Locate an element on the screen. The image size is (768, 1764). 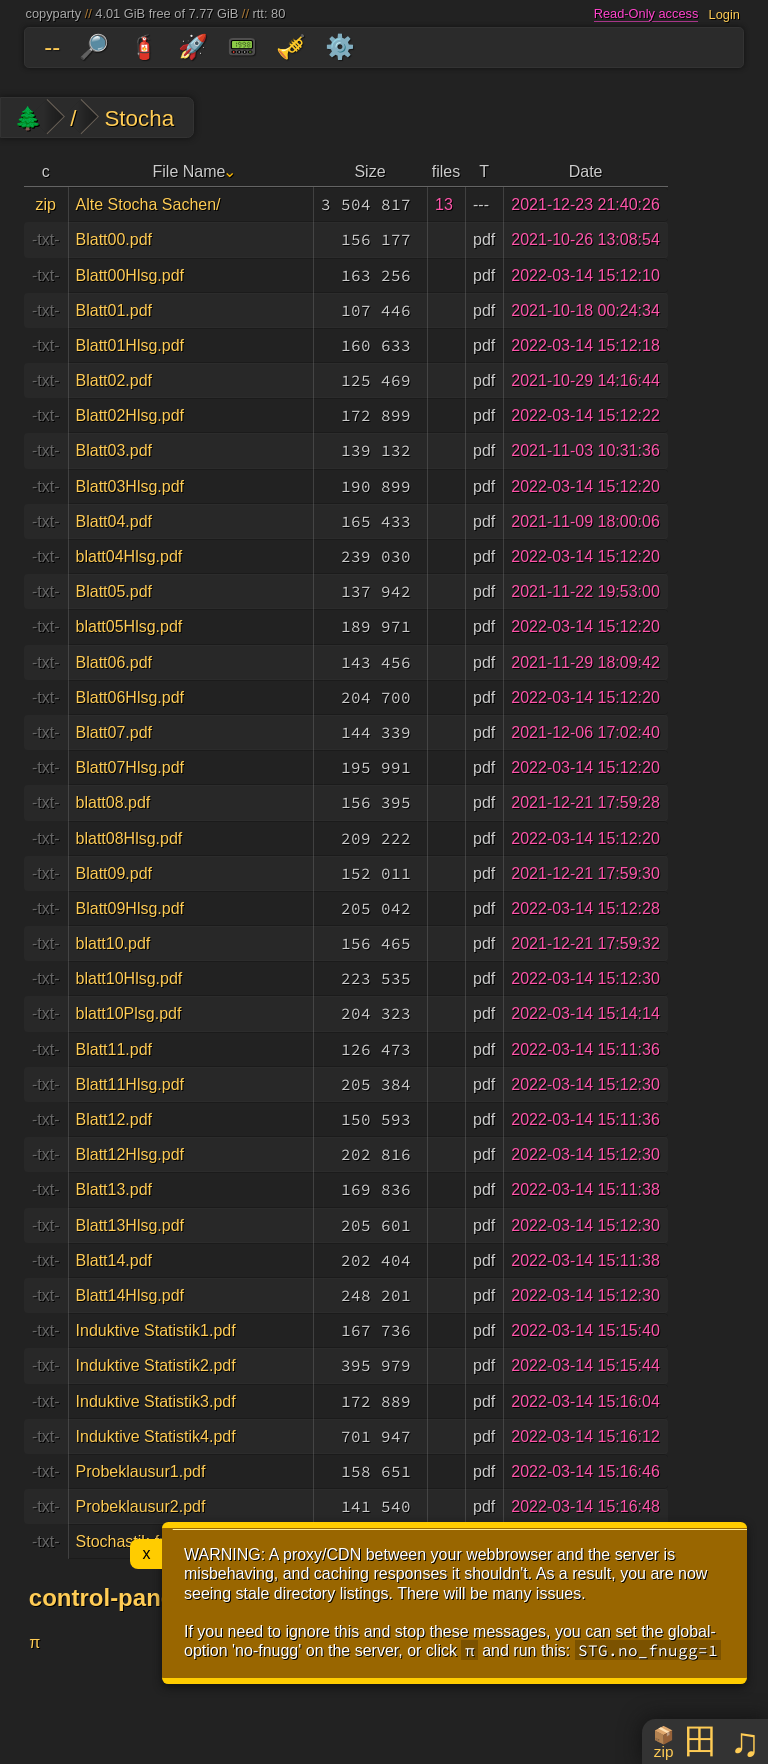
-txt- is located at coordinates (46, 239).